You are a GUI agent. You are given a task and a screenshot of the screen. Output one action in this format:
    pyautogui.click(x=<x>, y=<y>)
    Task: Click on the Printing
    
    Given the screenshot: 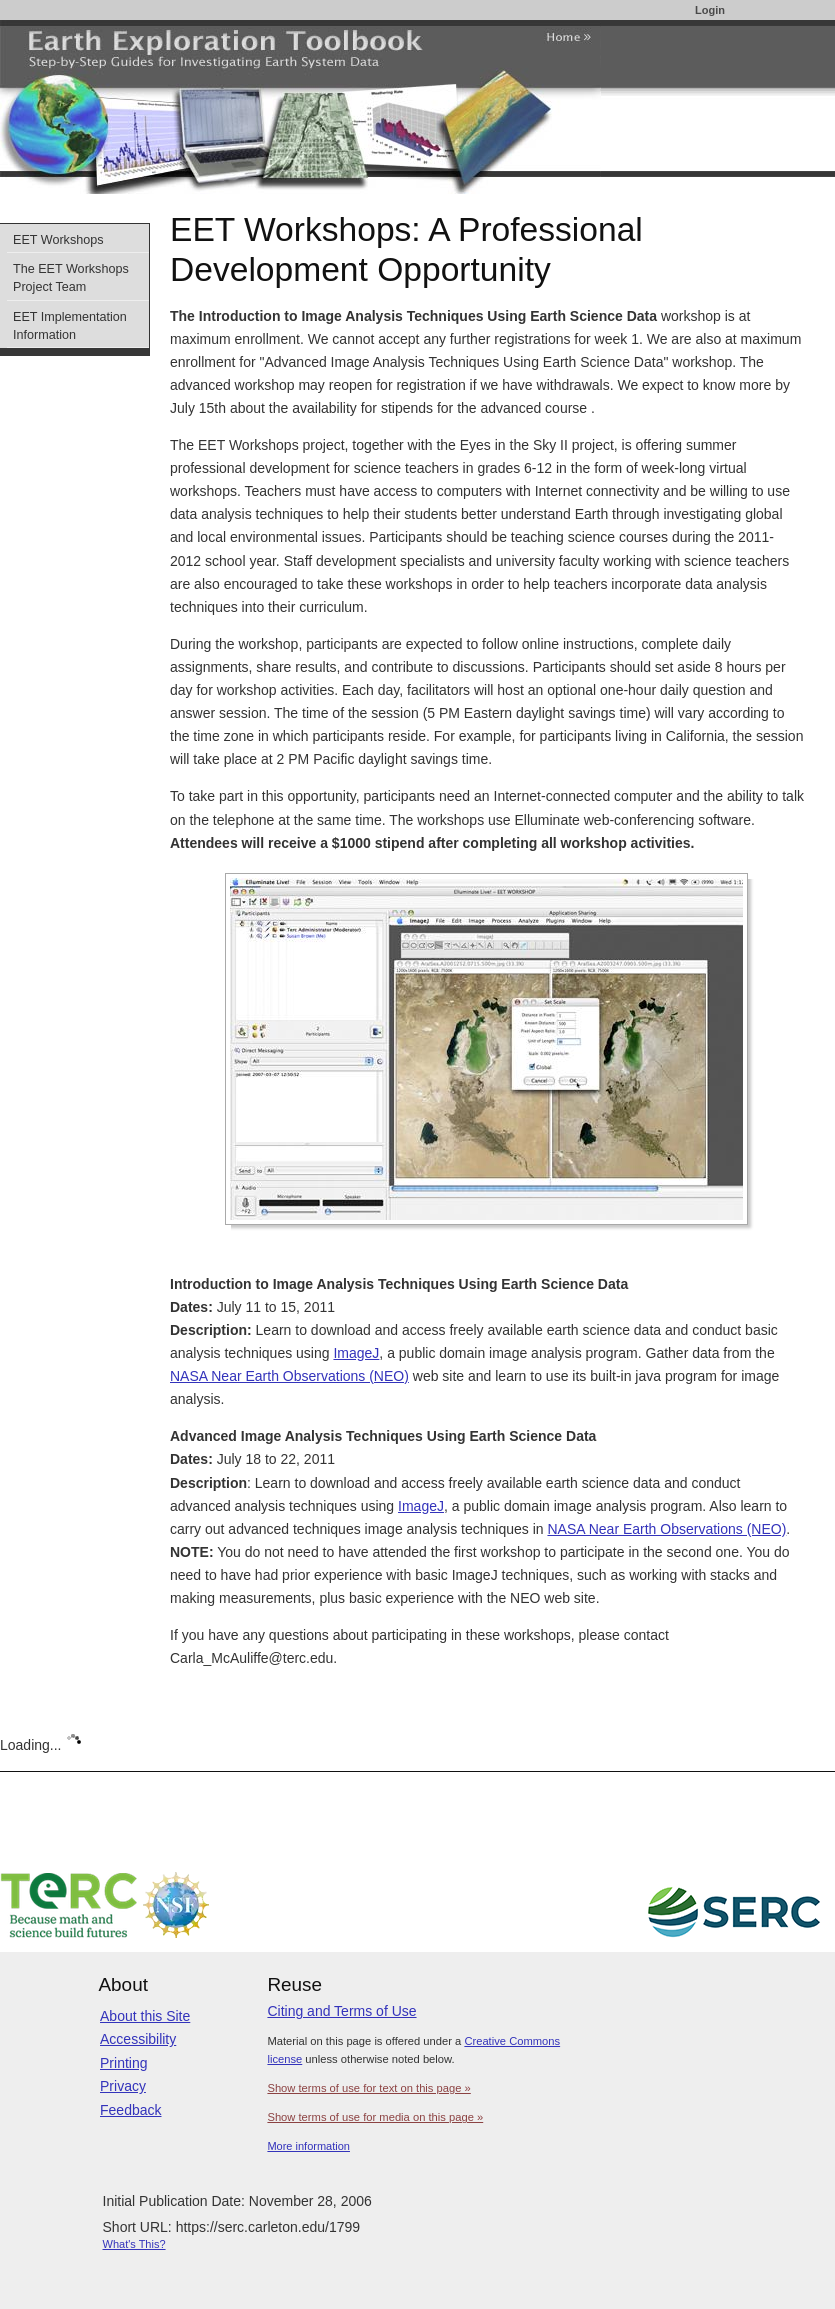 What is the action you would take?
    pyautogui.click(x=123, y=2063)
    